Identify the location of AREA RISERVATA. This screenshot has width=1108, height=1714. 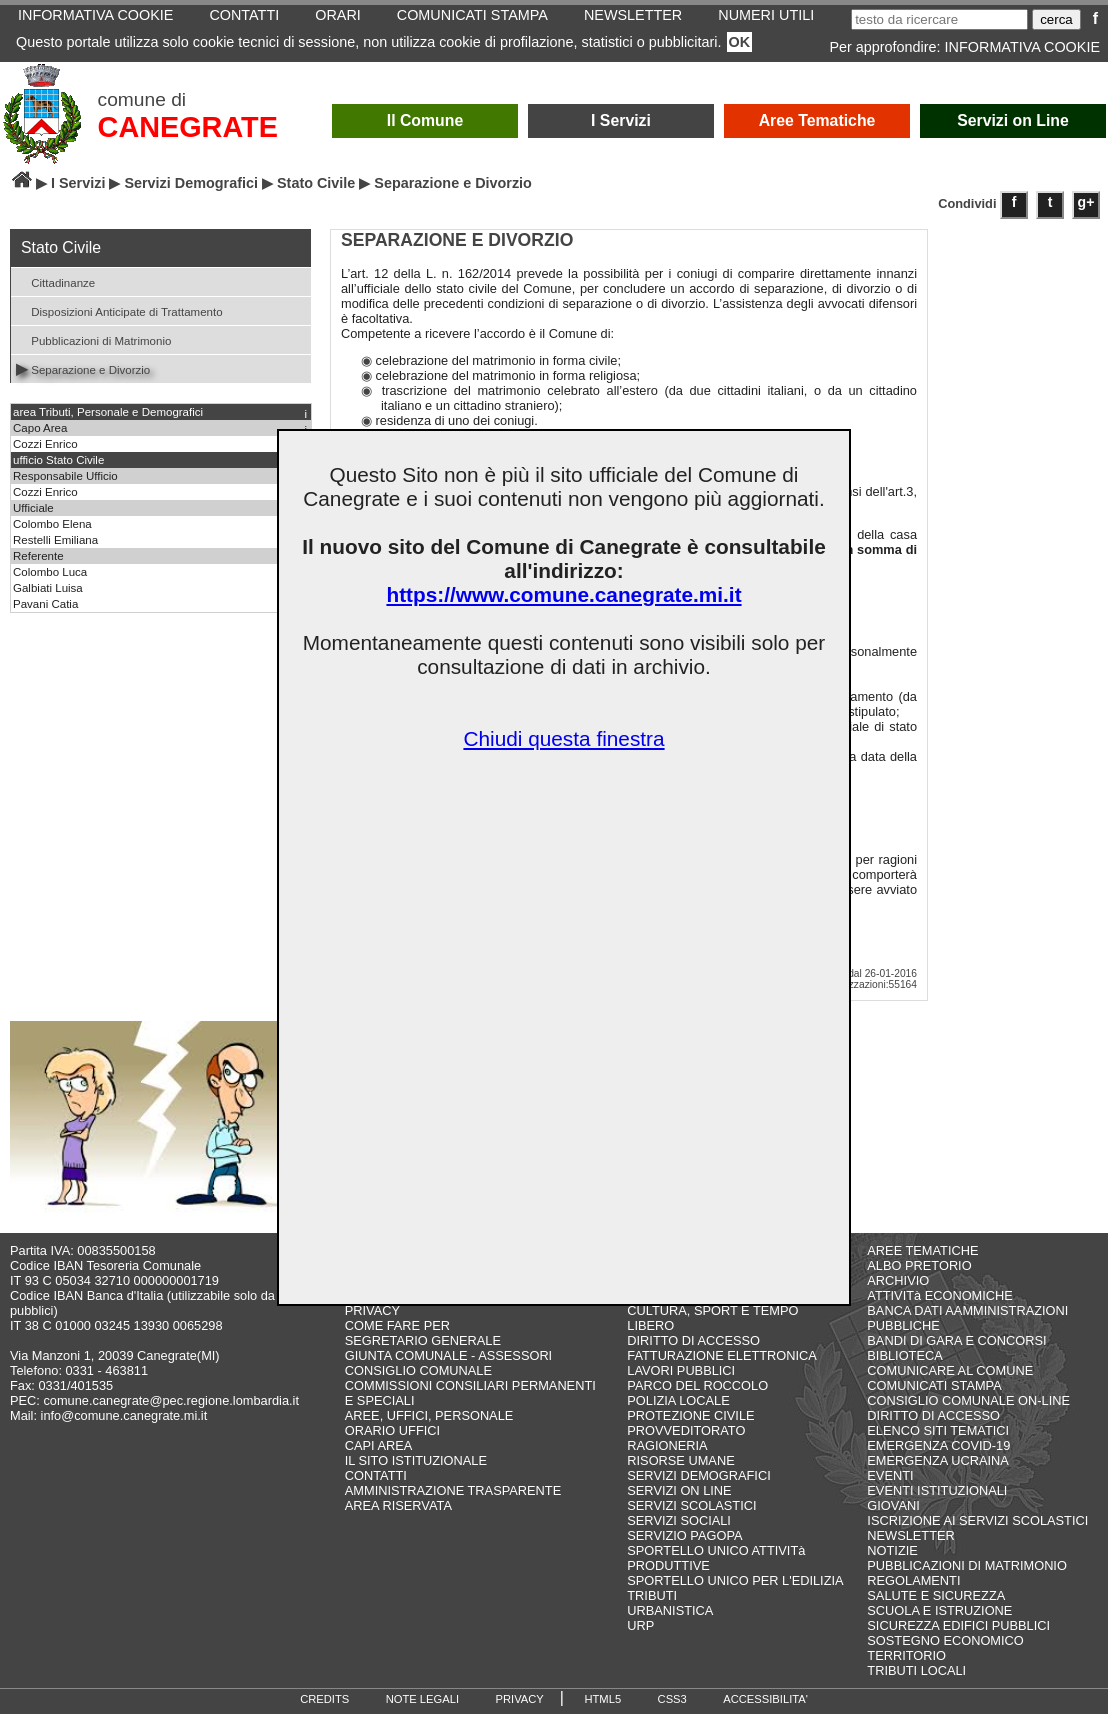
(398, 1505).